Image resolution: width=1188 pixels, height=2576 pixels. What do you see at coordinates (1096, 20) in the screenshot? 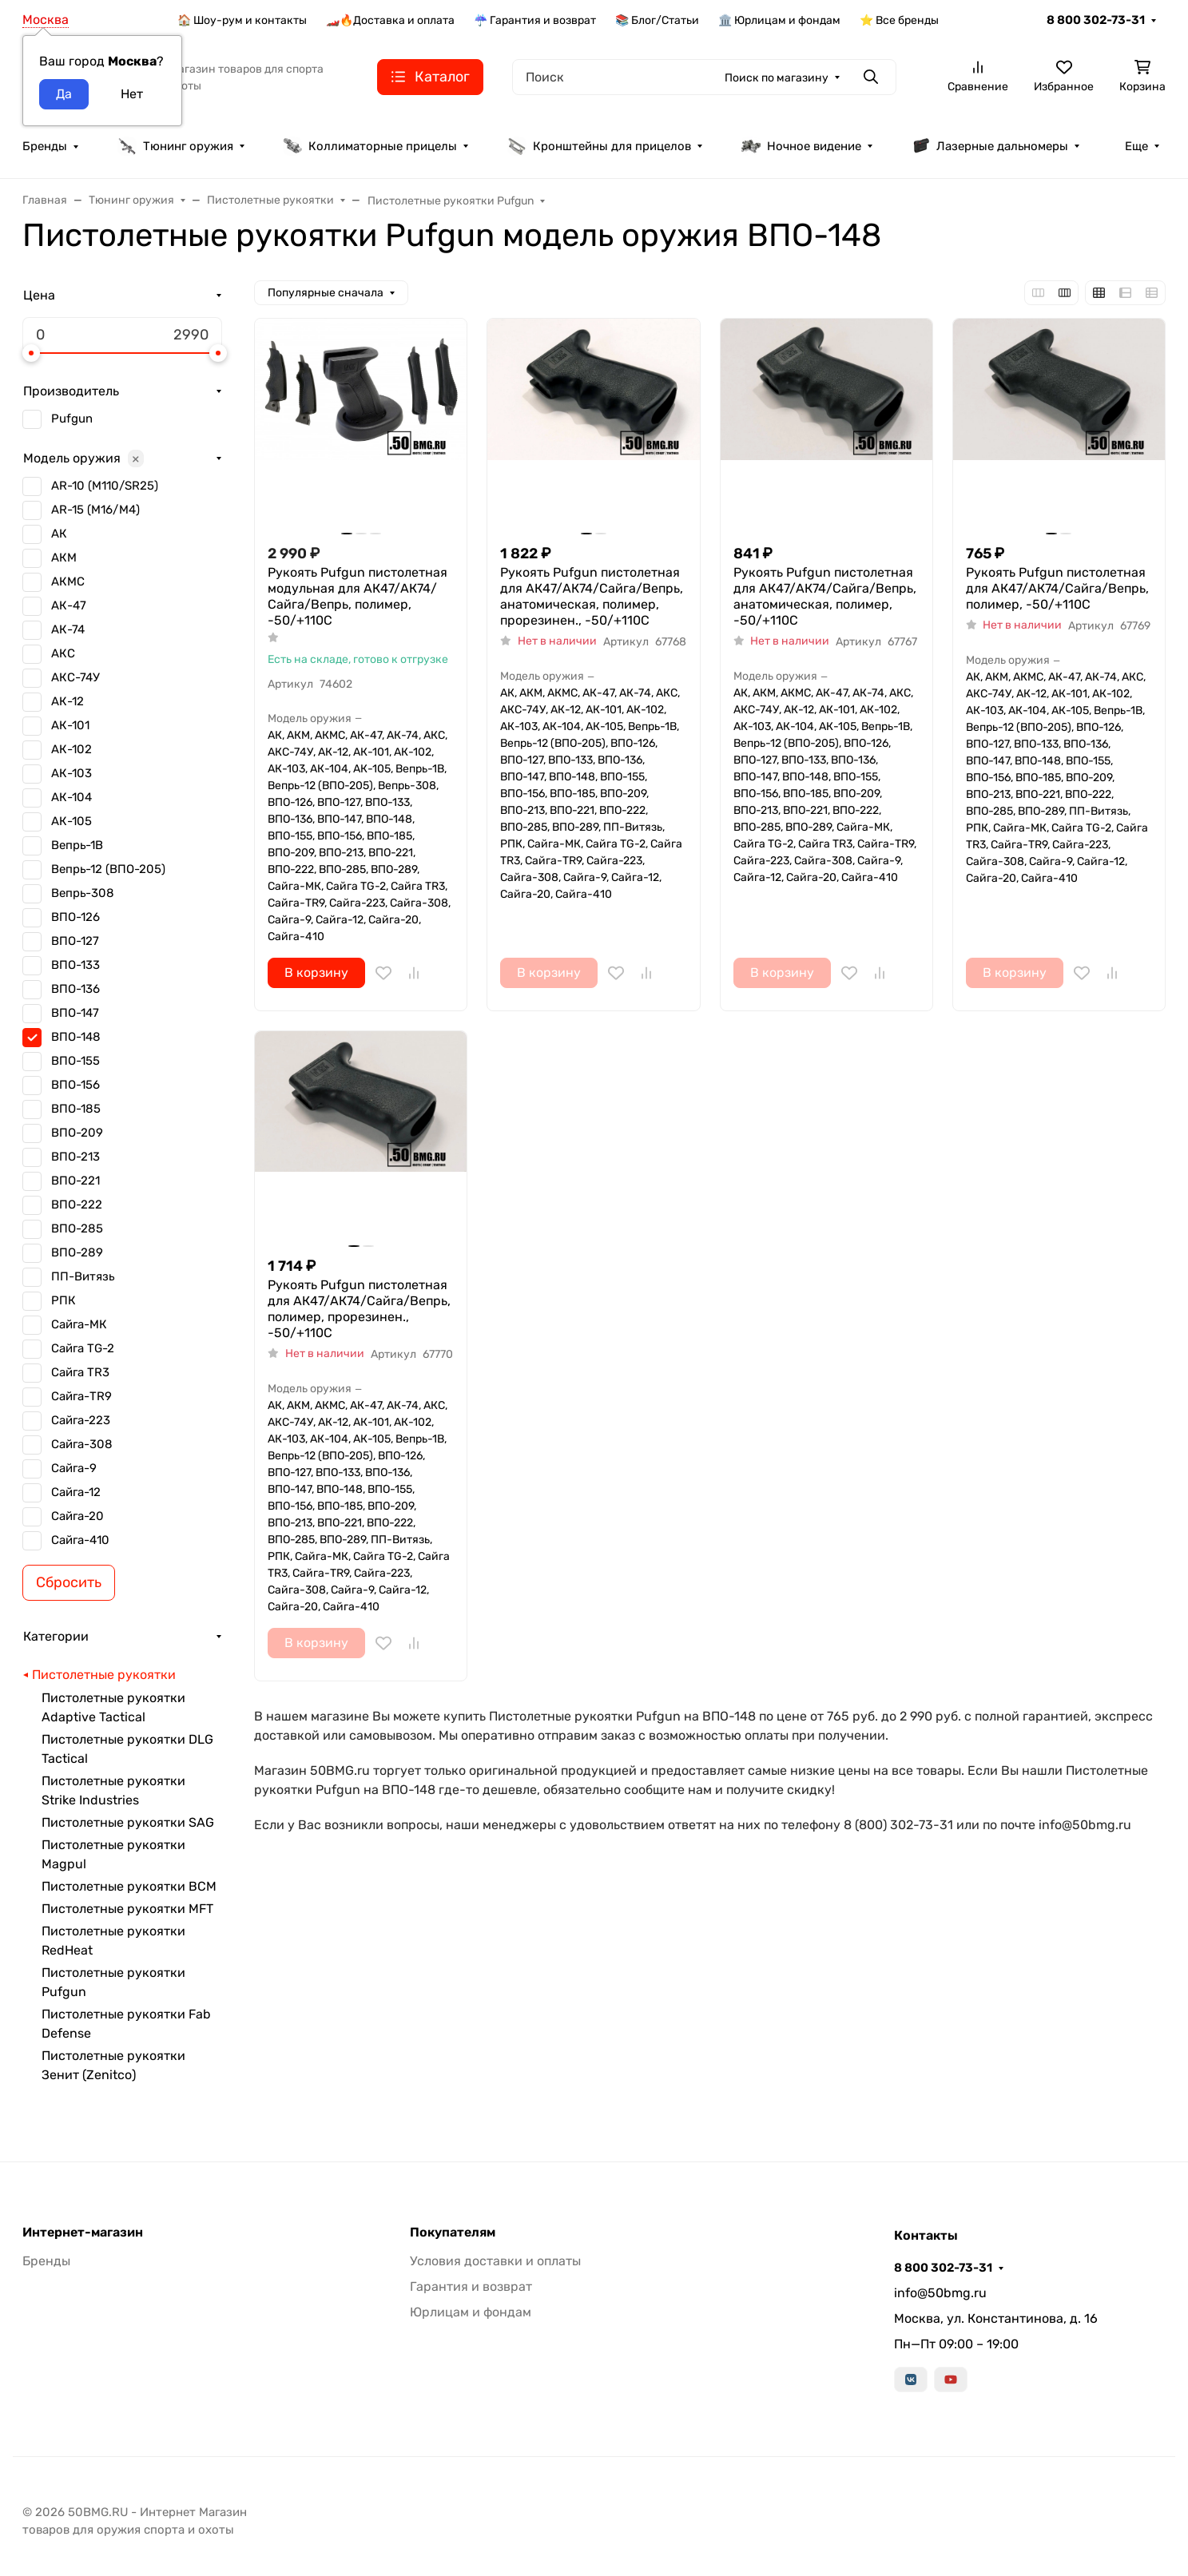
I see `8 800 302-73-31` at bounding box center [1096, 20].